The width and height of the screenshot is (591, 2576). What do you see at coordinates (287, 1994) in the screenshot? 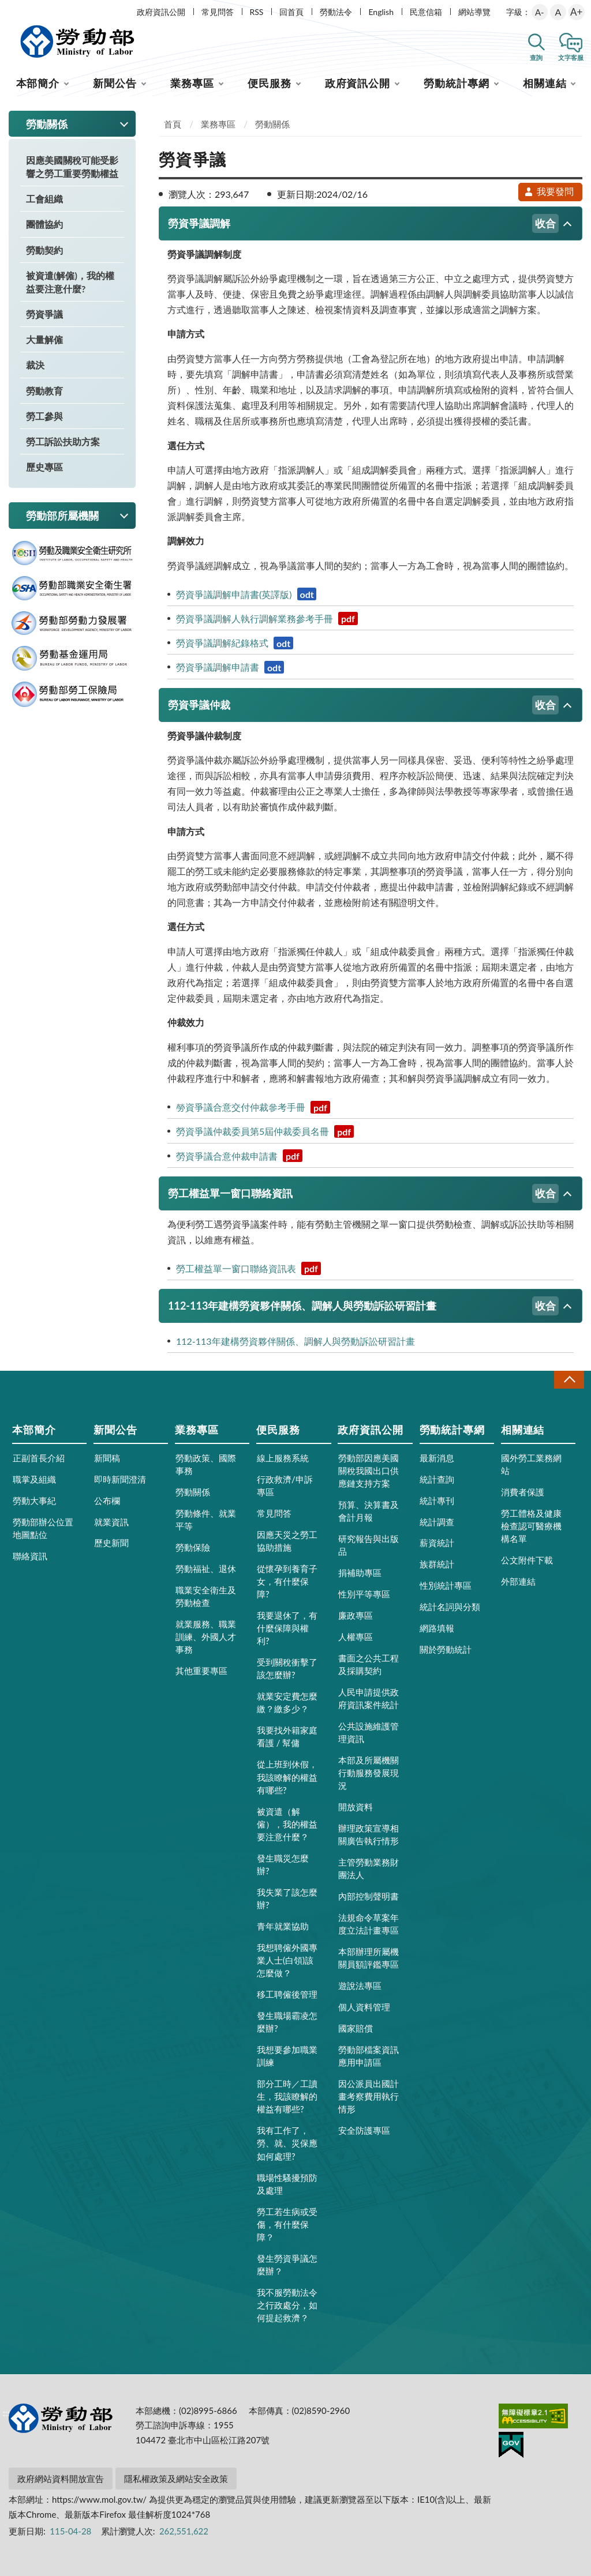
I see `移工聘僱後管理` at bounding box center [287, 1994].